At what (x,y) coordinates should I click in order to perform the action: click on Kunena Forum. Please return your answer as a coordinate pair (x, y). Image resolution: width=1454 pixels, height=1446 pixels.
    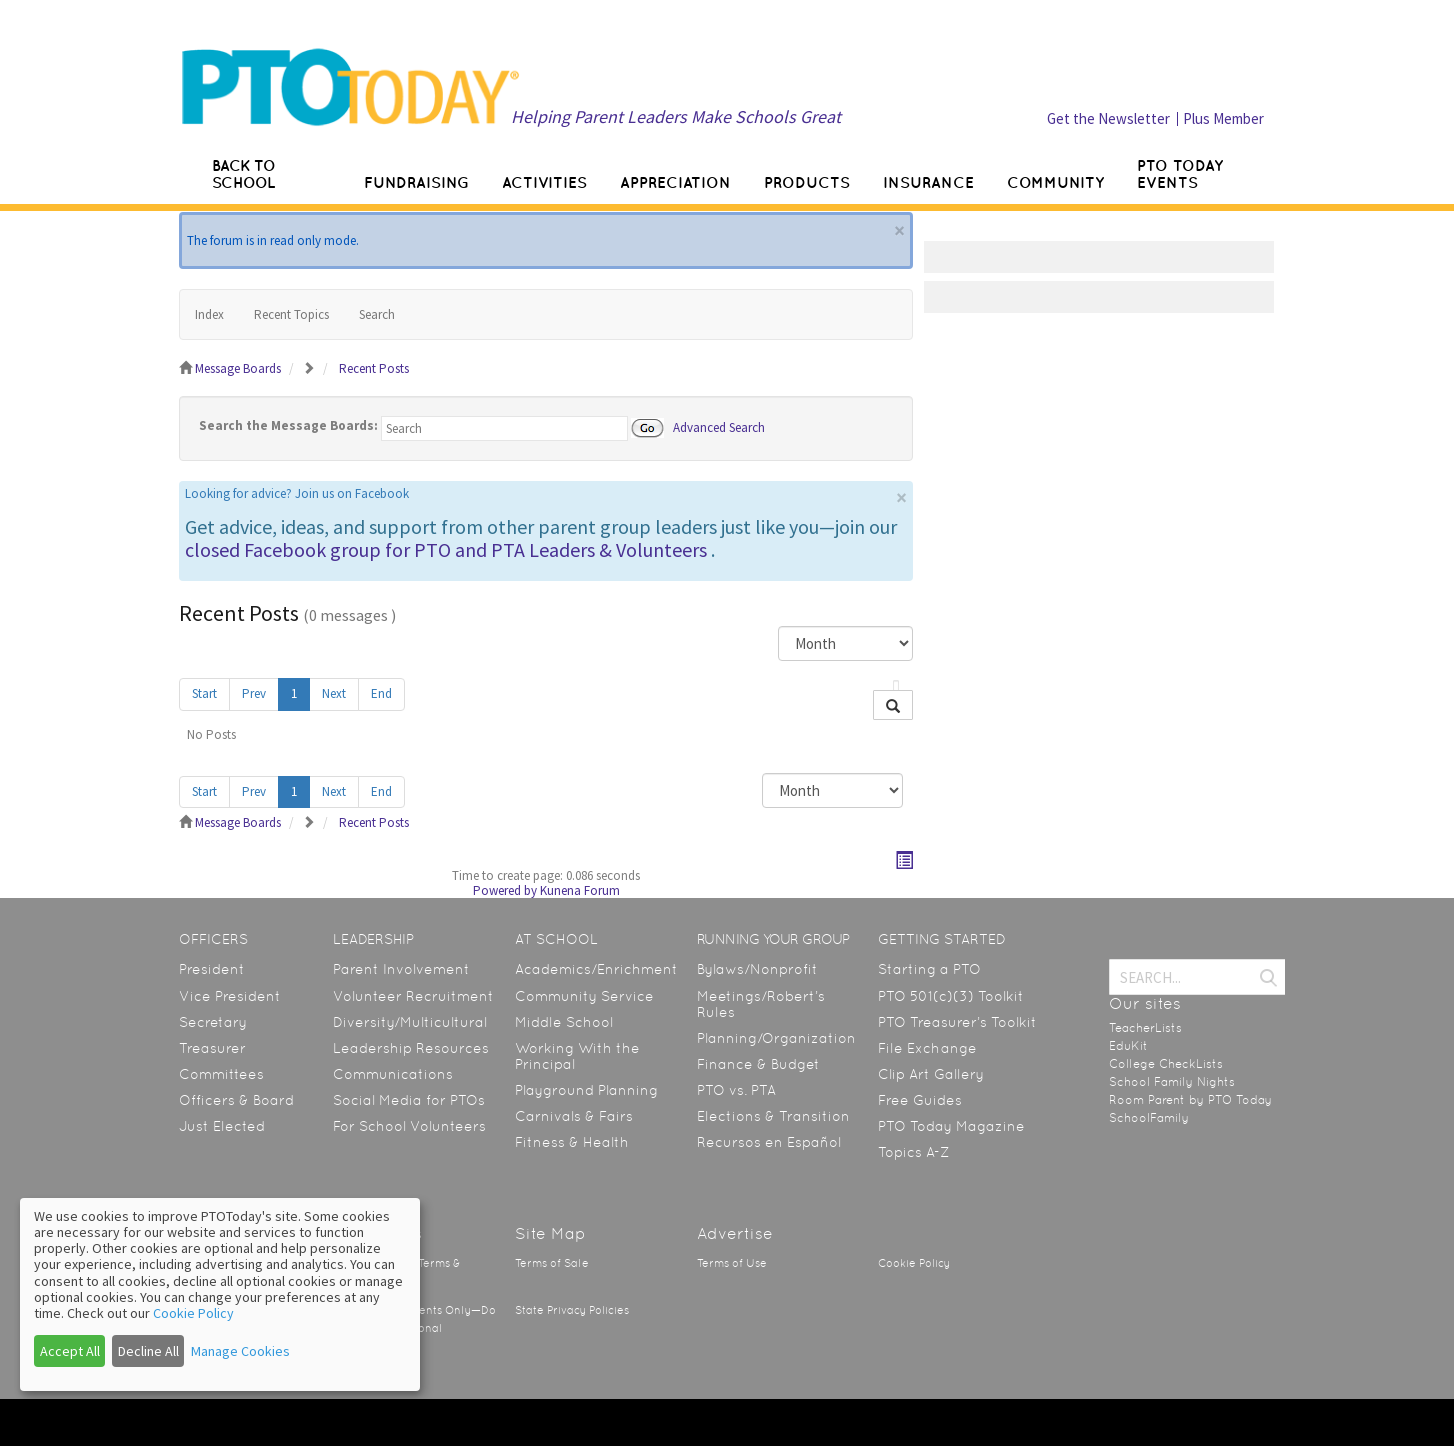
    Looking at the image, I should click on (580, 890).